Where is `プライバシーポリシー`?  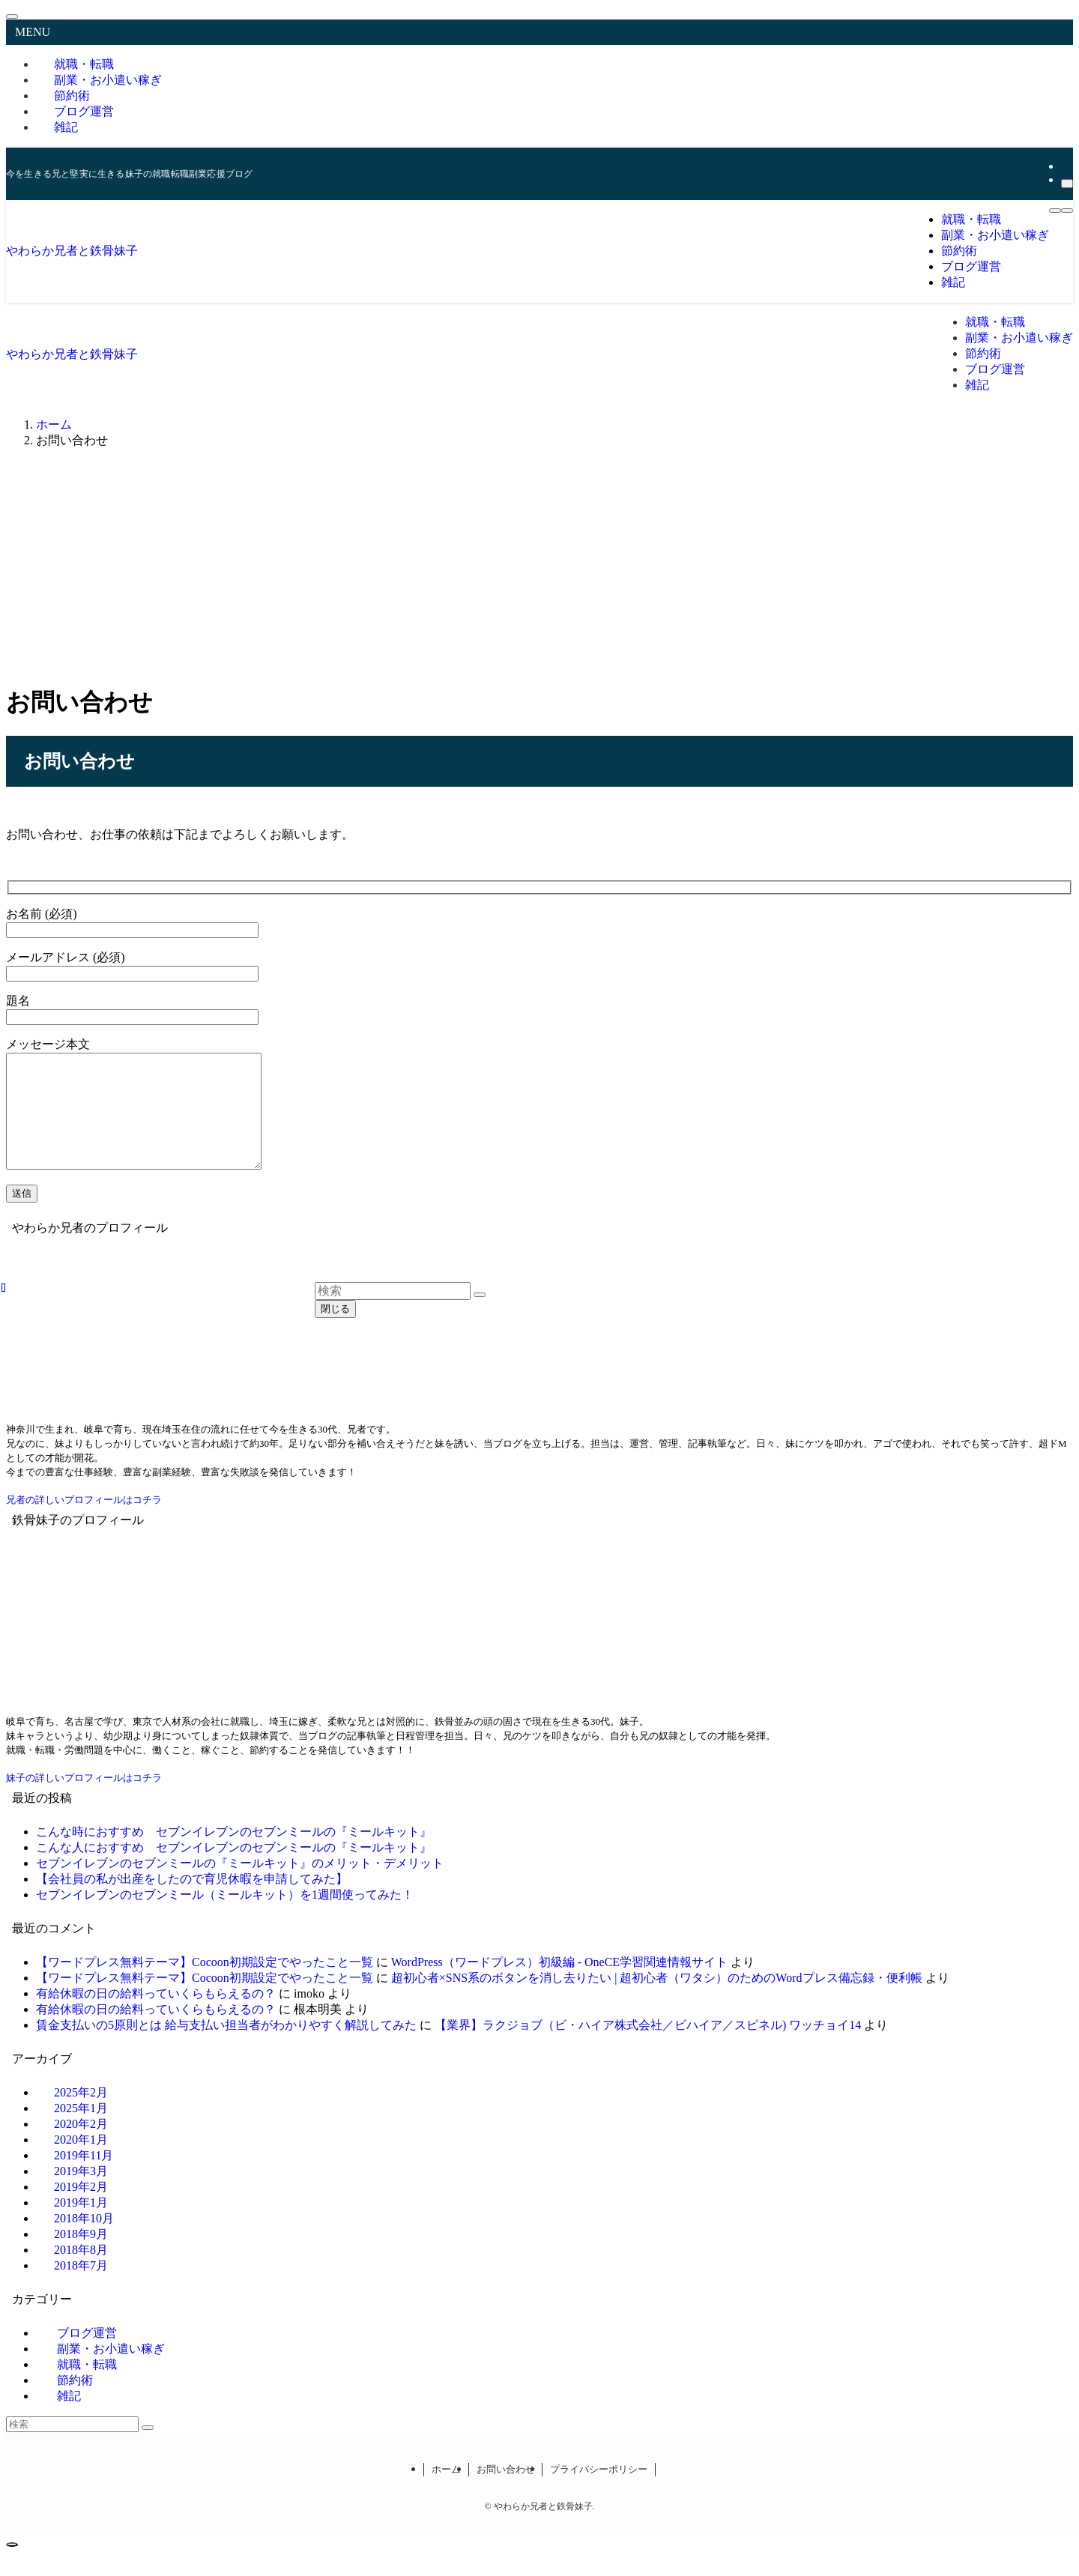 プライバシーポリシー is located at coordinates (598, 2491).